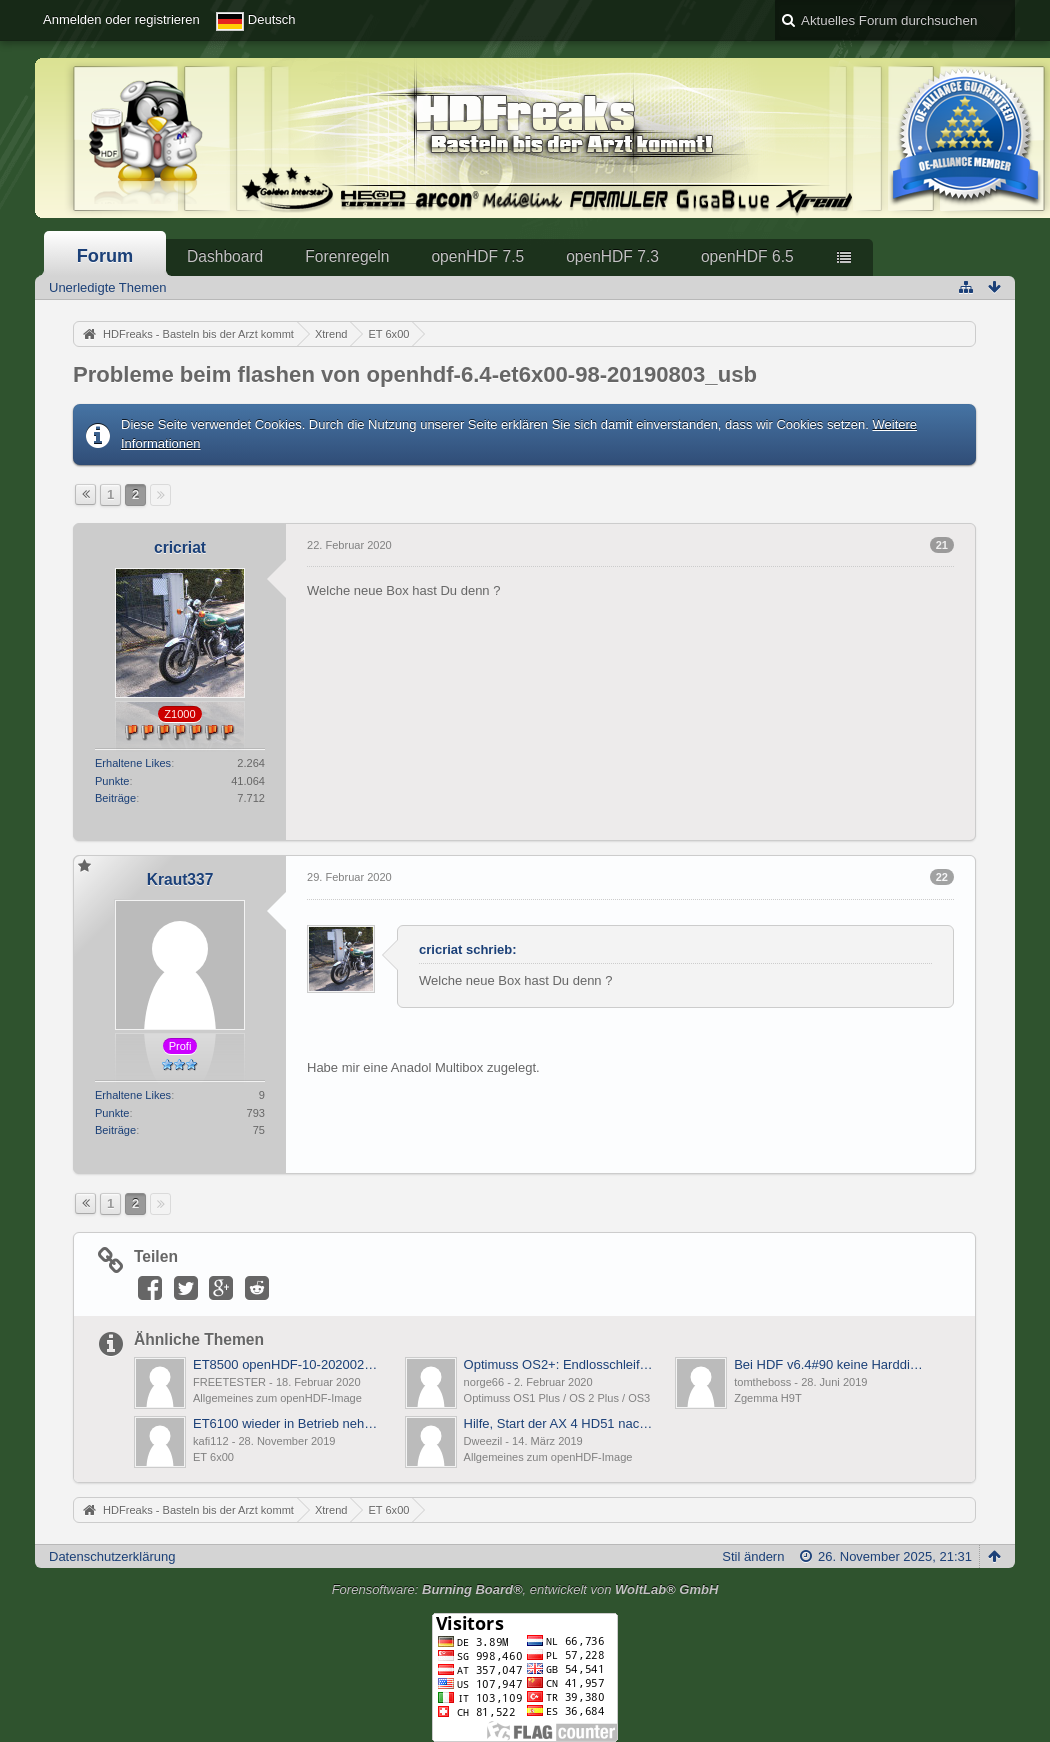  What do you see at coordinates (762, 1382) in the screenshot?
I see `tomtheboss` at bounding box center [762, 1382].